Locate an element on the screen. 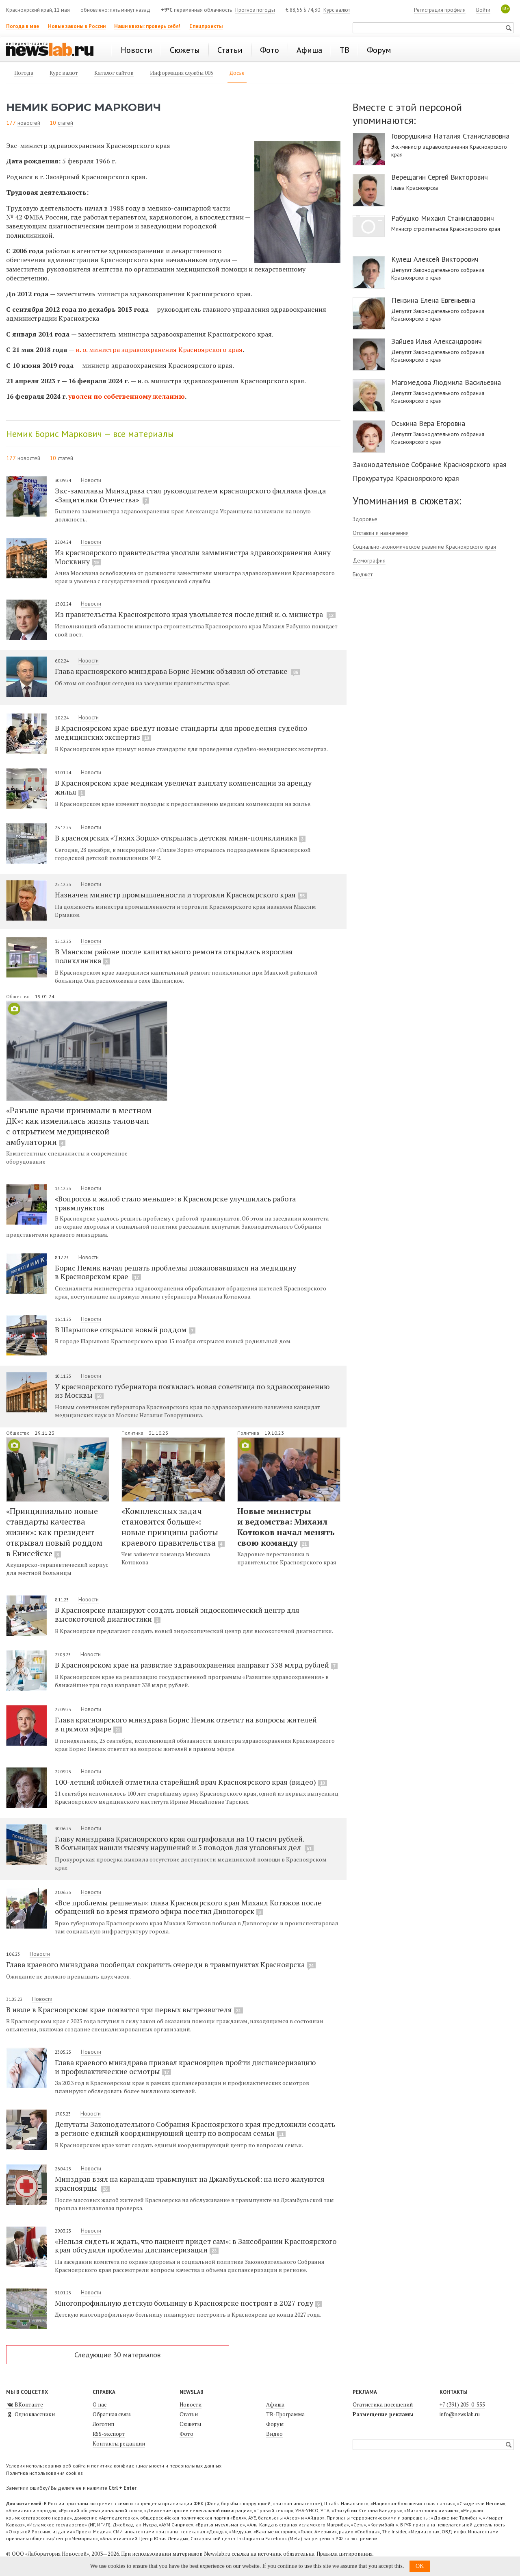 The width and height of the screenshot is (520, 2576). Регистрация профиля is located at coordinates (440, 10).